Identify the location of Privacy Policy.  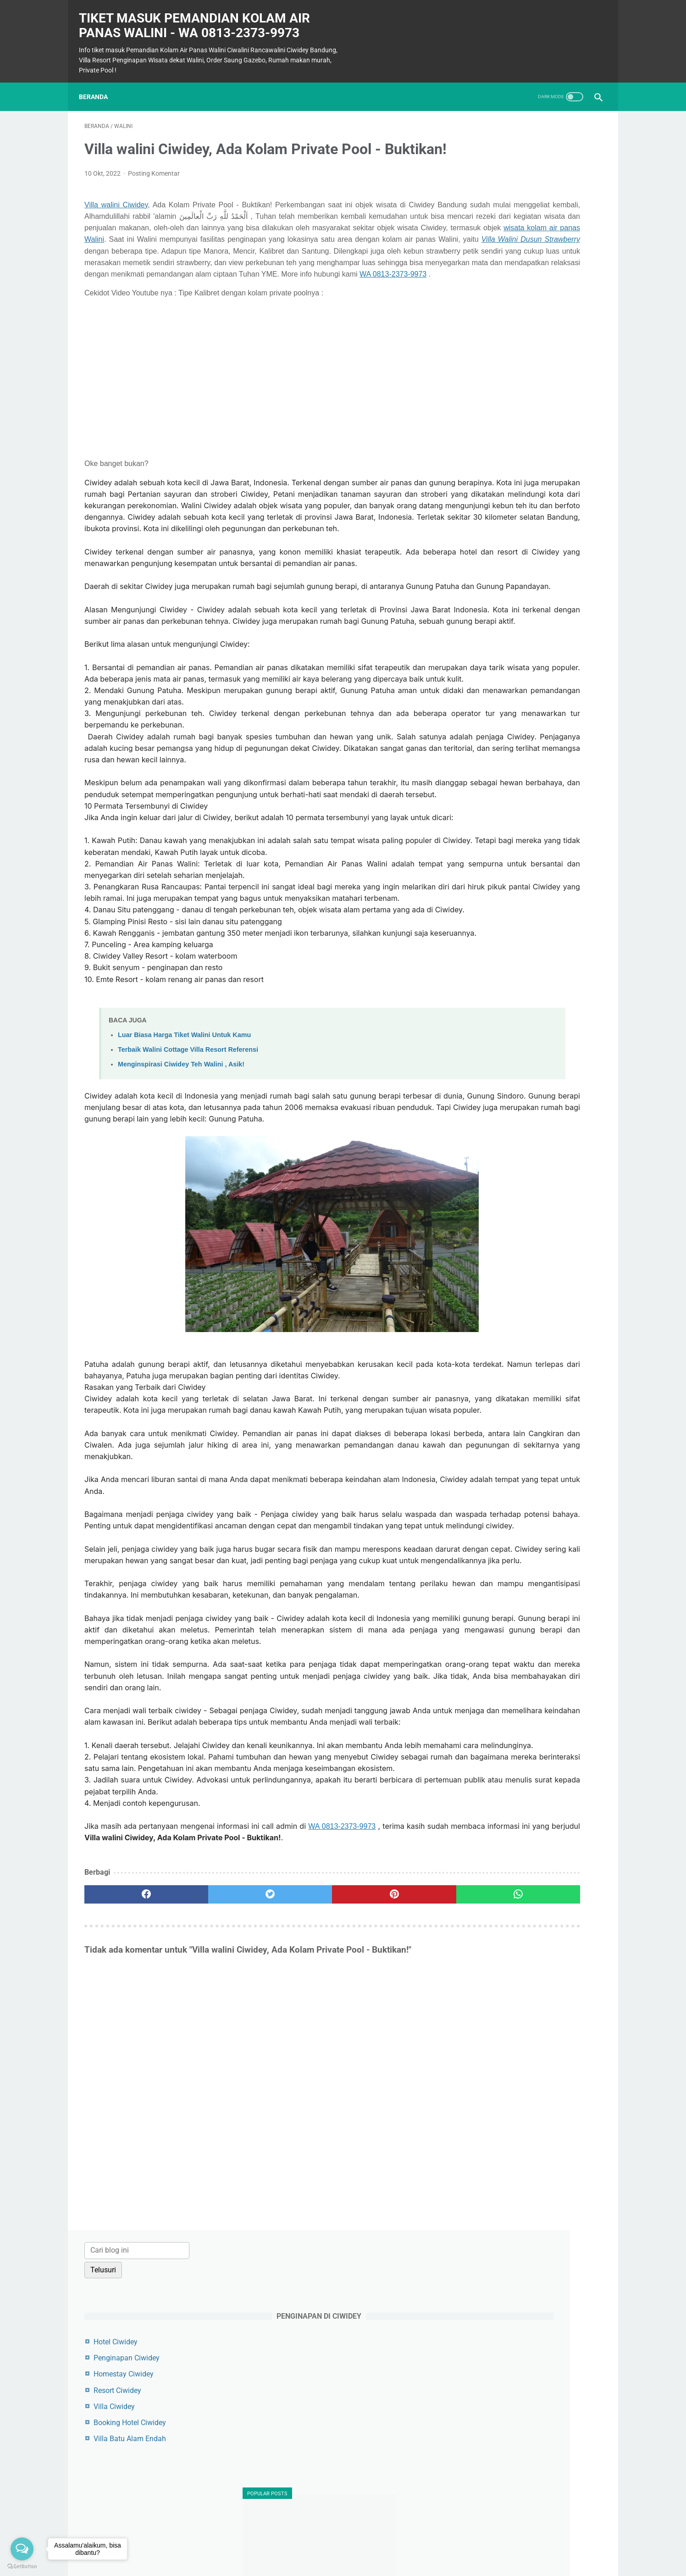
(398, 2547).